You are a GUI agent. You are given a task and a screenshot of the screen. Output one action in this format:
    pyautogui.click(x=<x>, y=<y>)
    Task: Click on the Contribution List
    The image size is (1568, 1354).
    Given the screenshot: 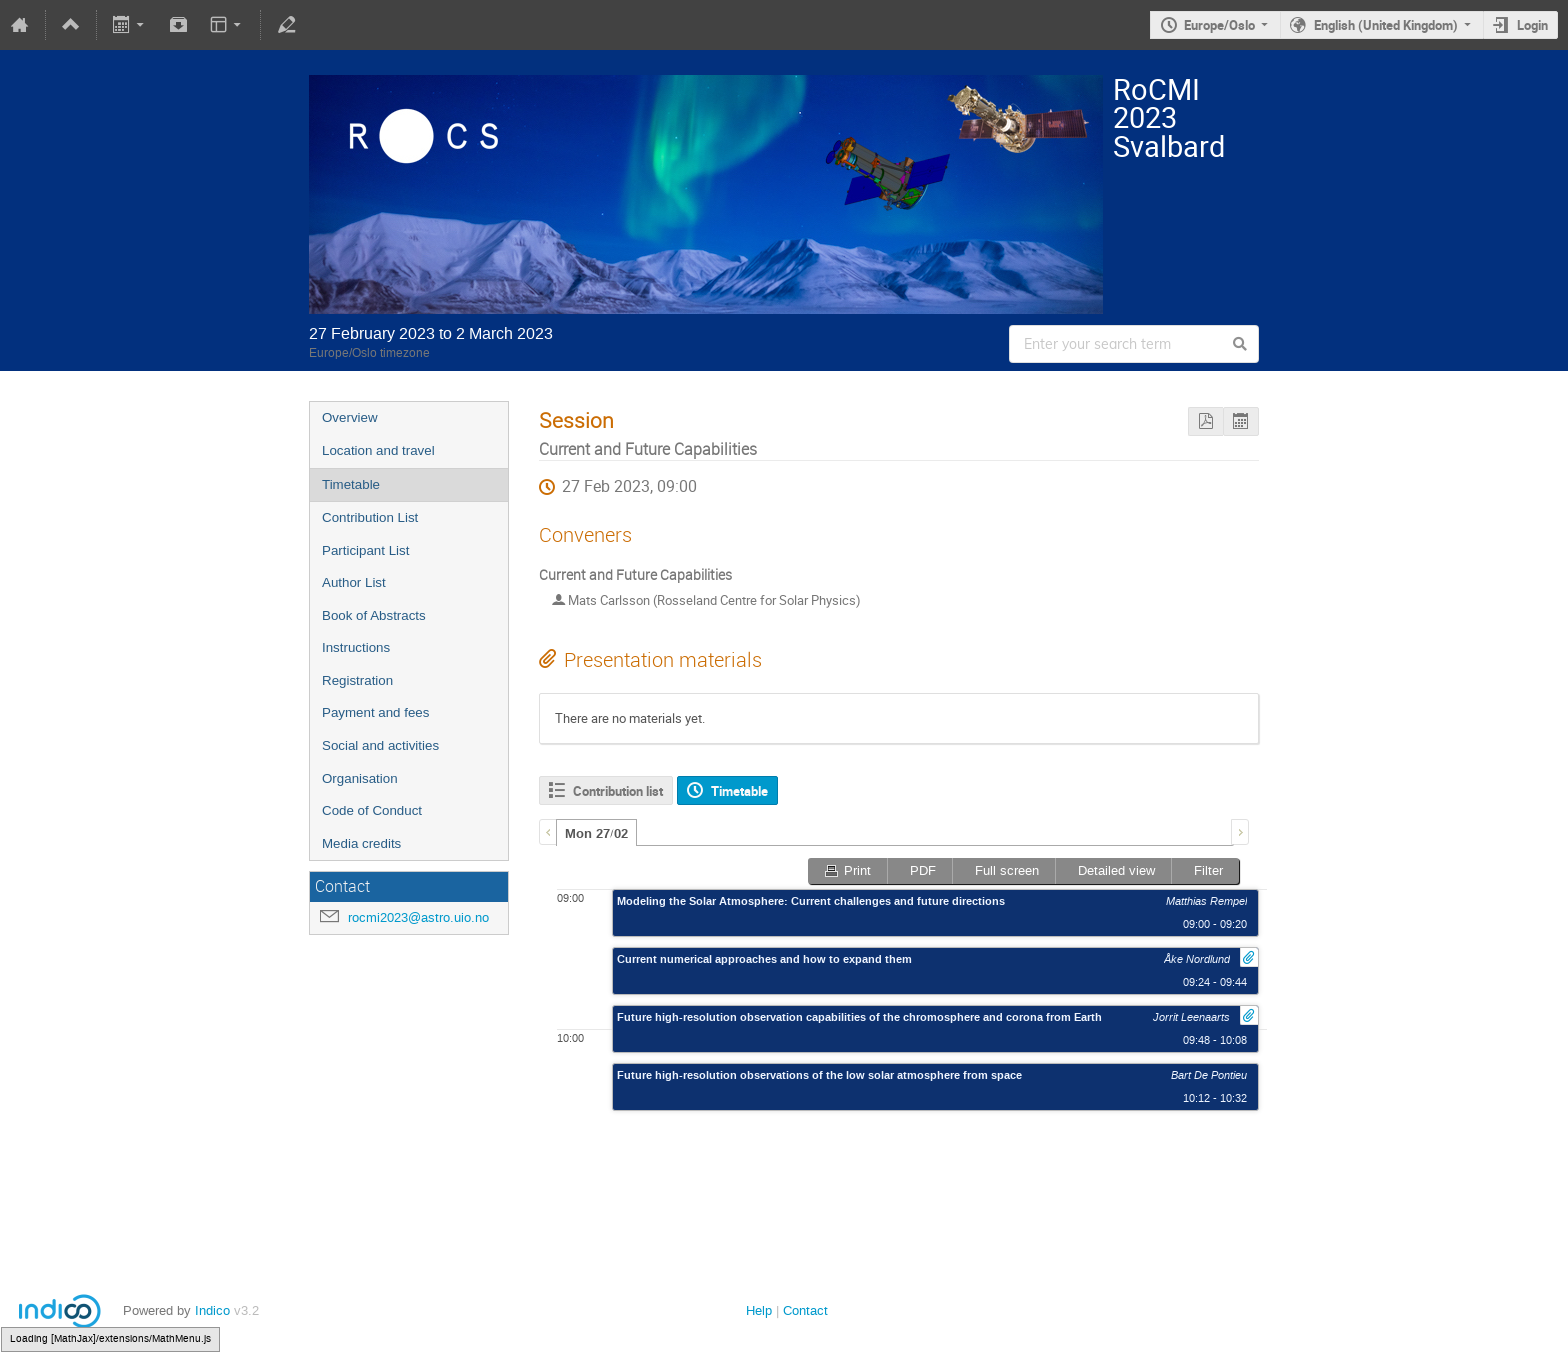 What is the action you would take?
    pyautogui.click(x=370, y=517)
    